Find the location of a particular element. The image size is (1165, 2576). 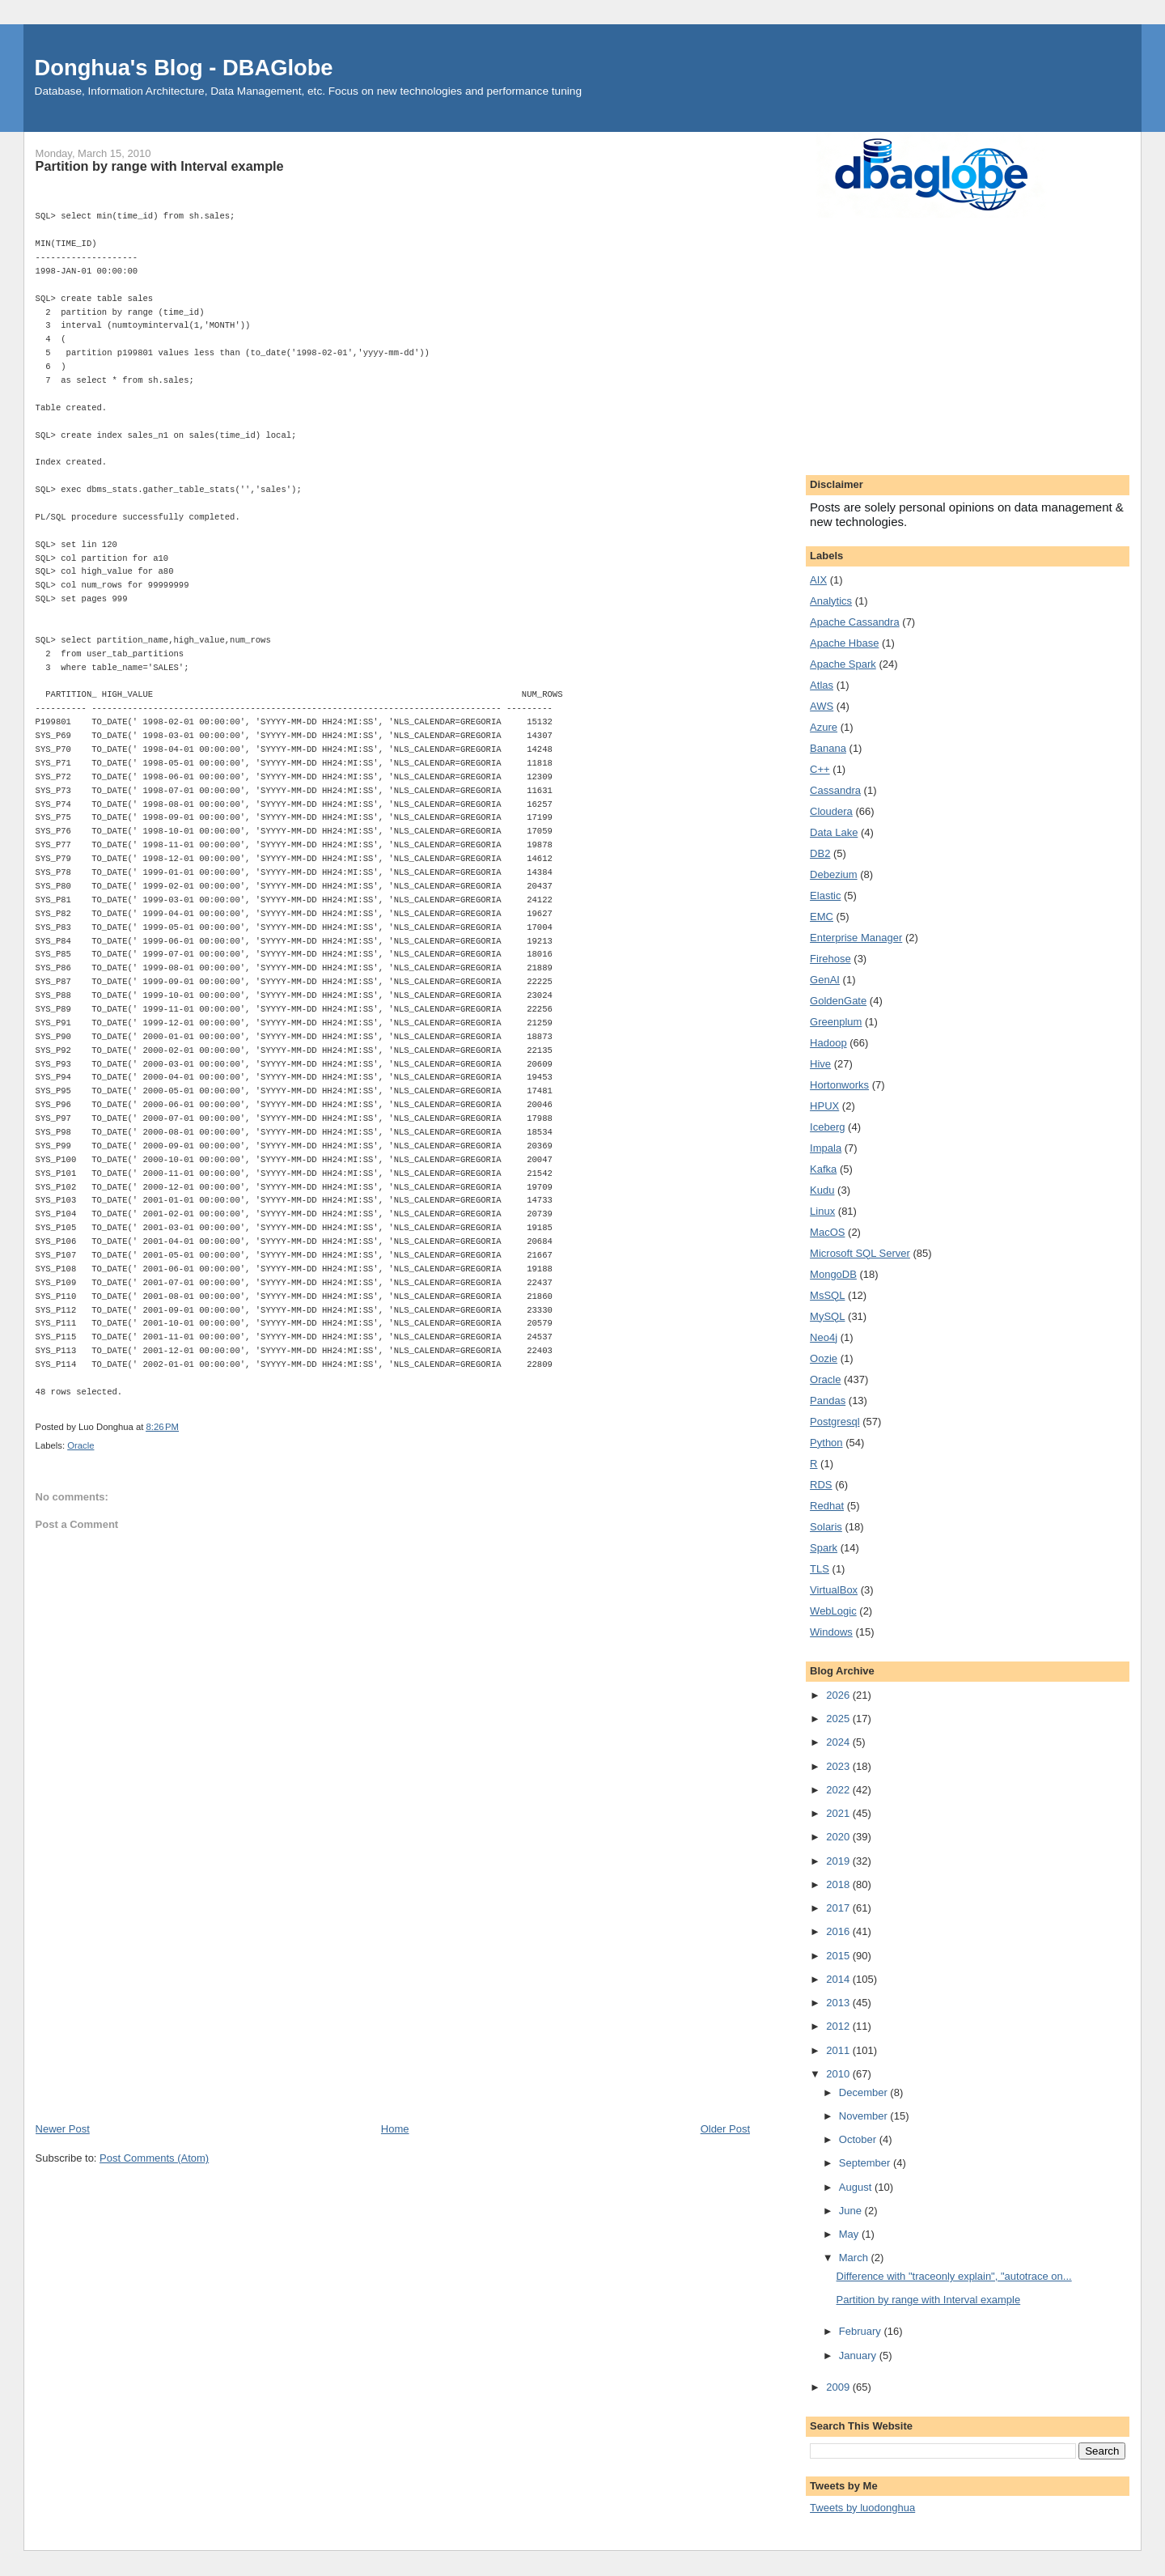

Iceberg is located at coordinates (827, 1127).